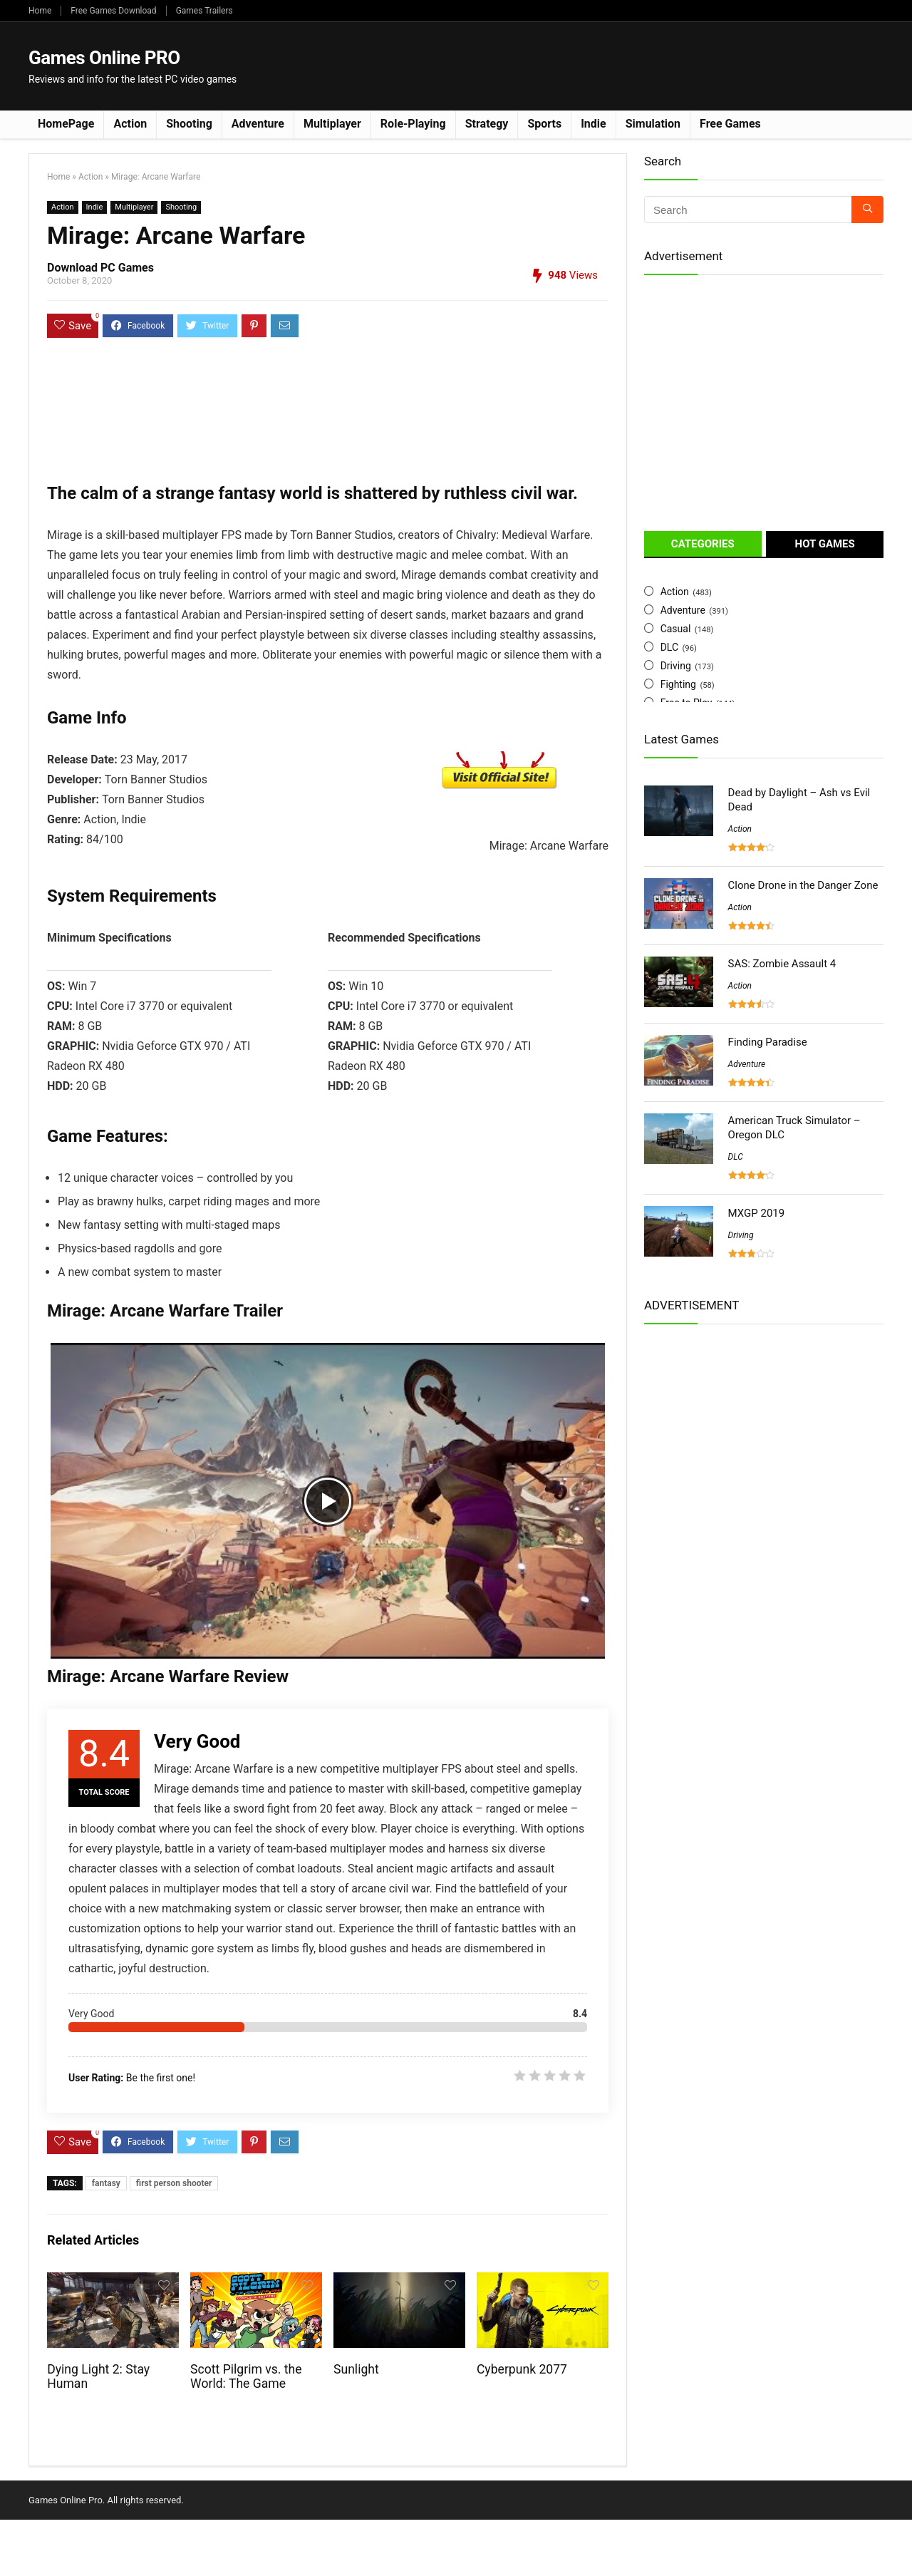 The width and height of the screenshot is (912, 2576). What do you see at coordinates (113, 11) in the screenshot?
I see `Free Games Download` at bounding box center [113, 11].